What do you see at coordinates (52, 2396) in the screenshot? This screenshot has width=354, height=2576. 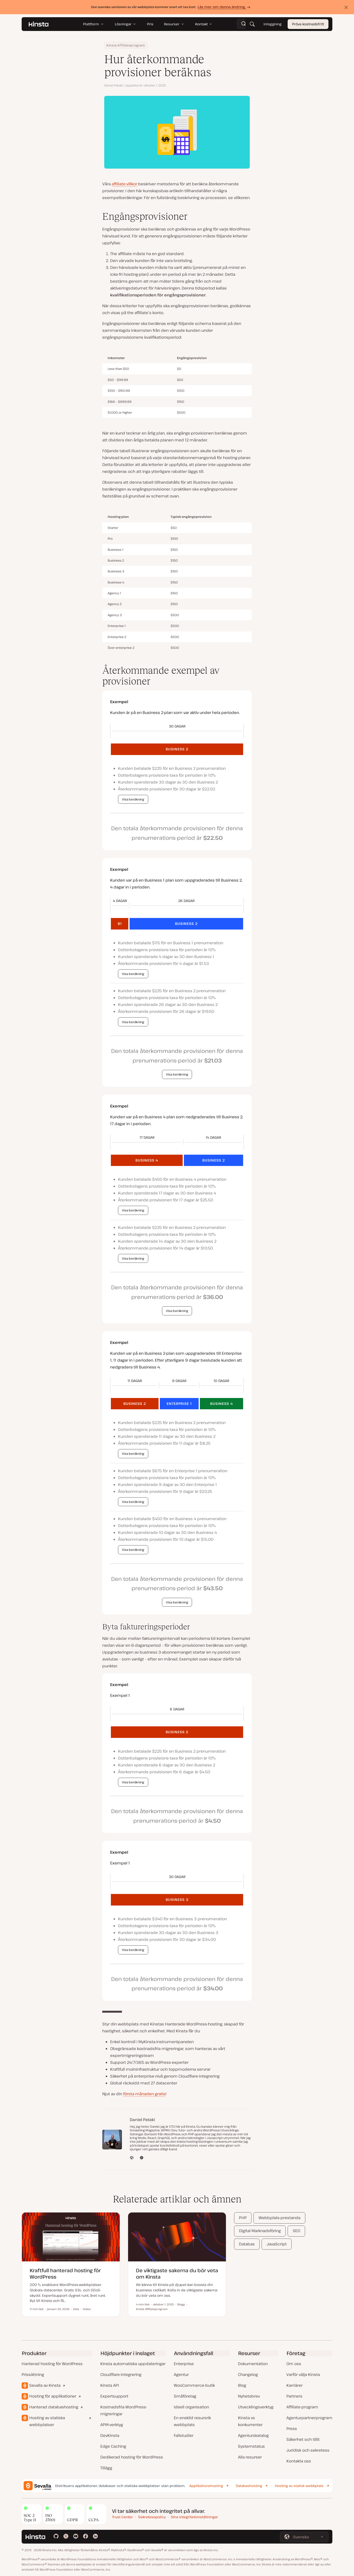 I see `Hosting för applikationer` at bounding box center [52, 2396].